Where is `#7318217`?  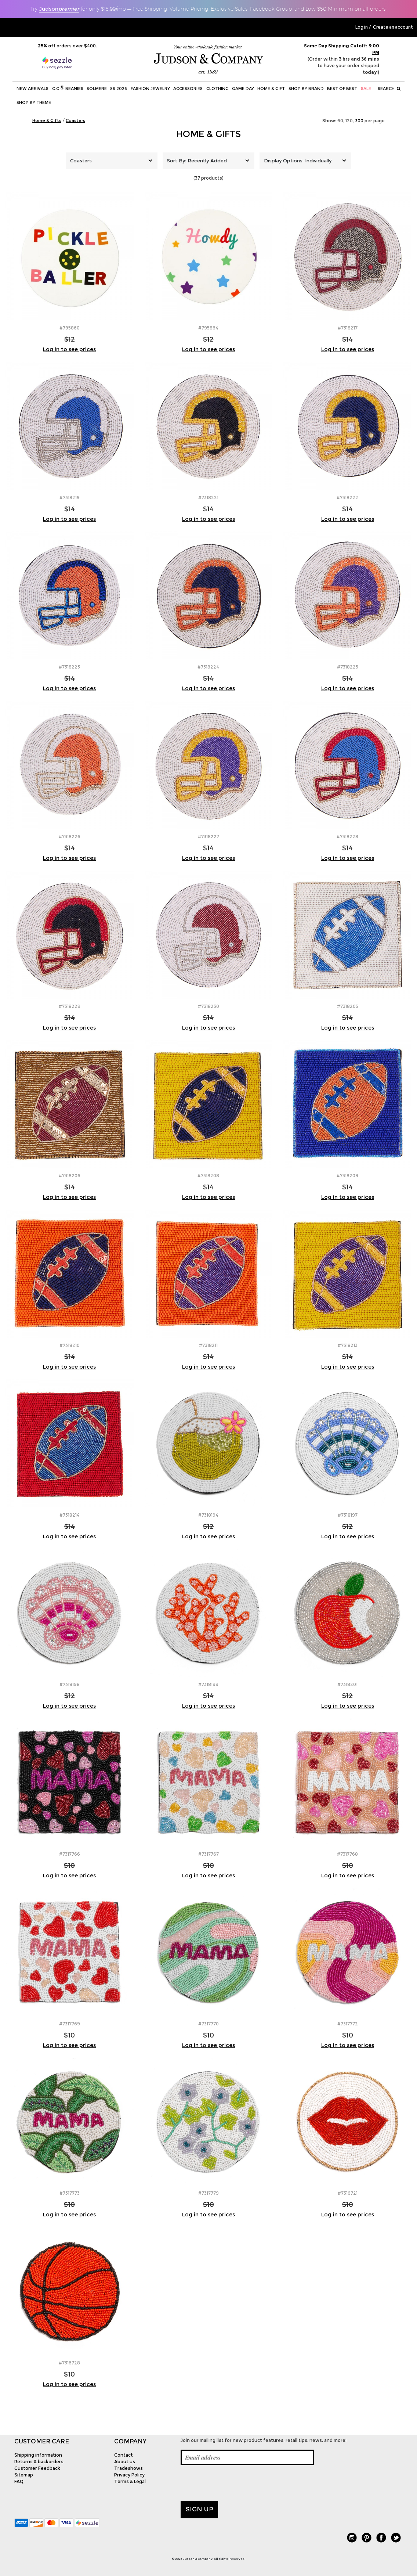
#7318217 is located at coordinates (348, 328).